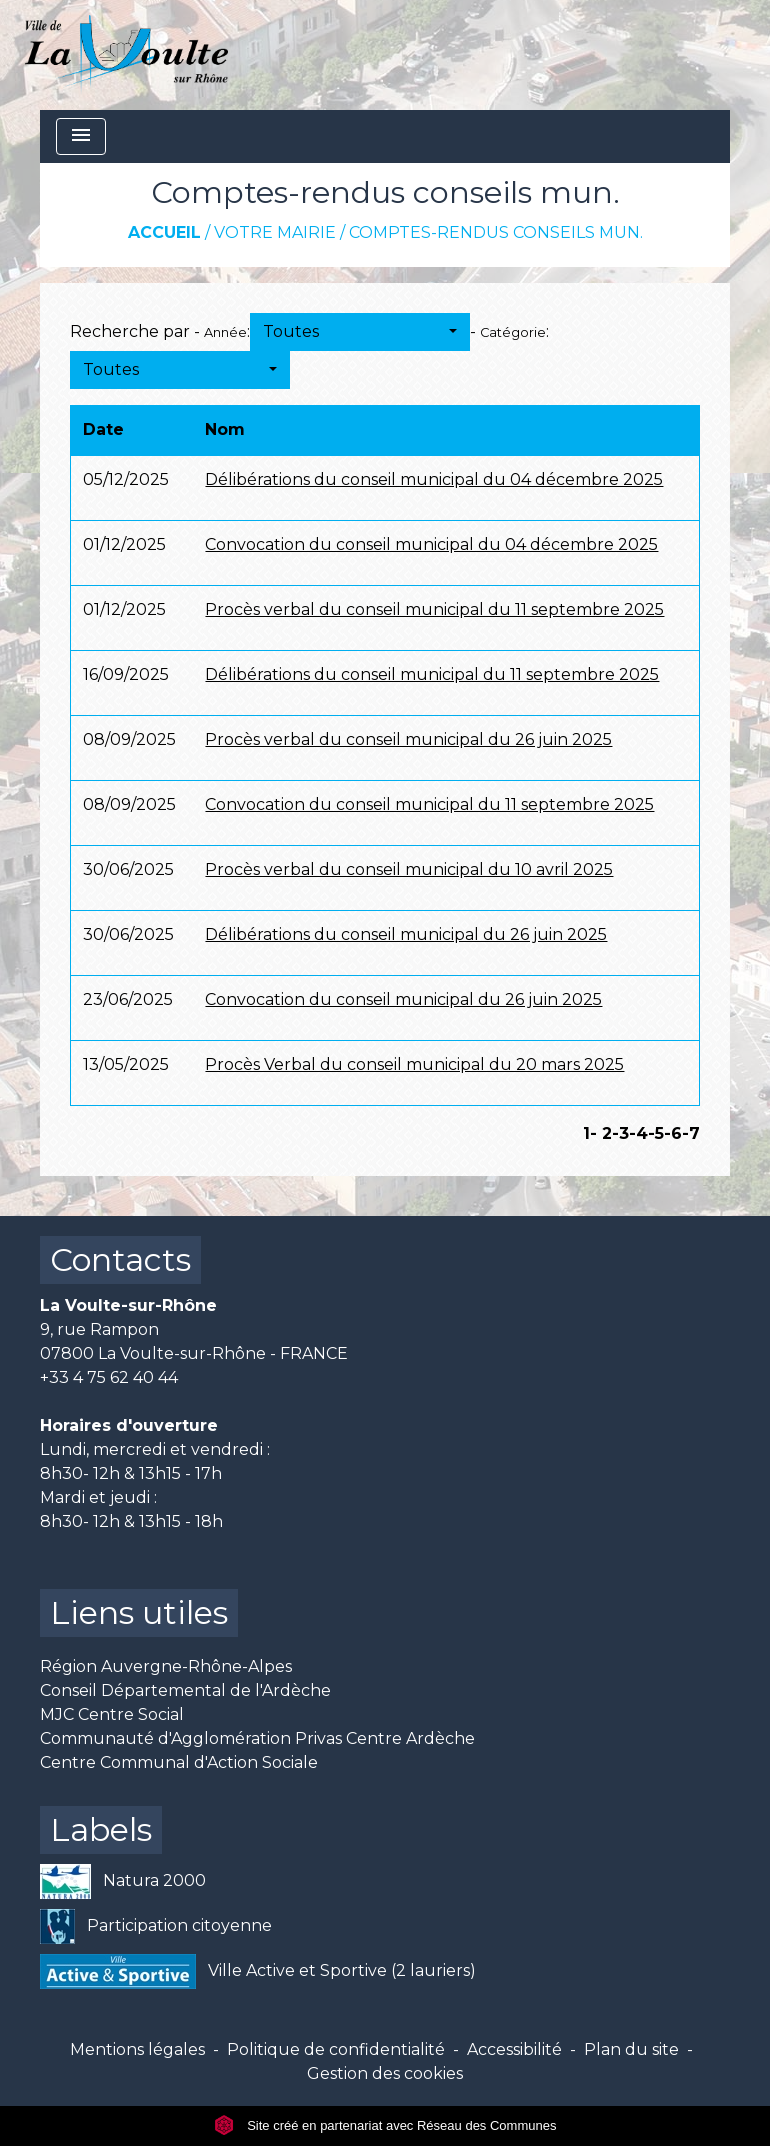 The height and width of the screenshot is (2146, 770). Describe the element at coordinates (620, 1133) in the screenshot. I see `-3` at that location.